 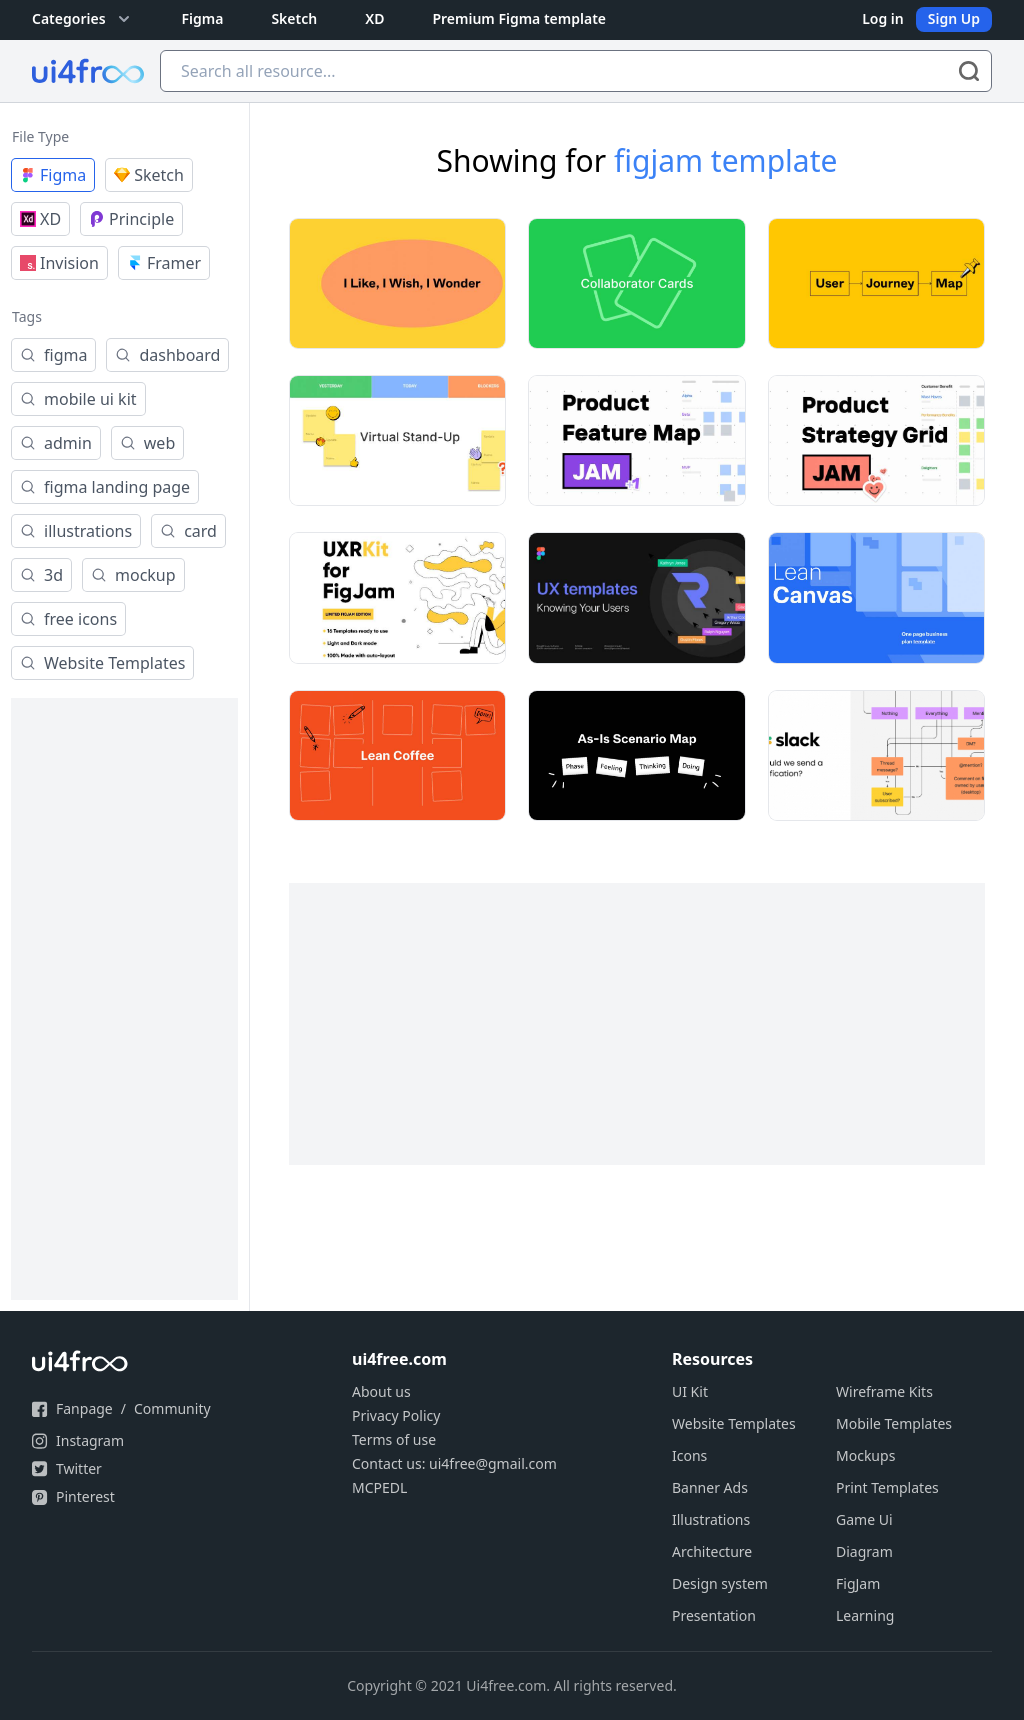 What do you see at coordinates (83, 19) in the screenshot?
I see `Categories` at bounding box center [83, 19].